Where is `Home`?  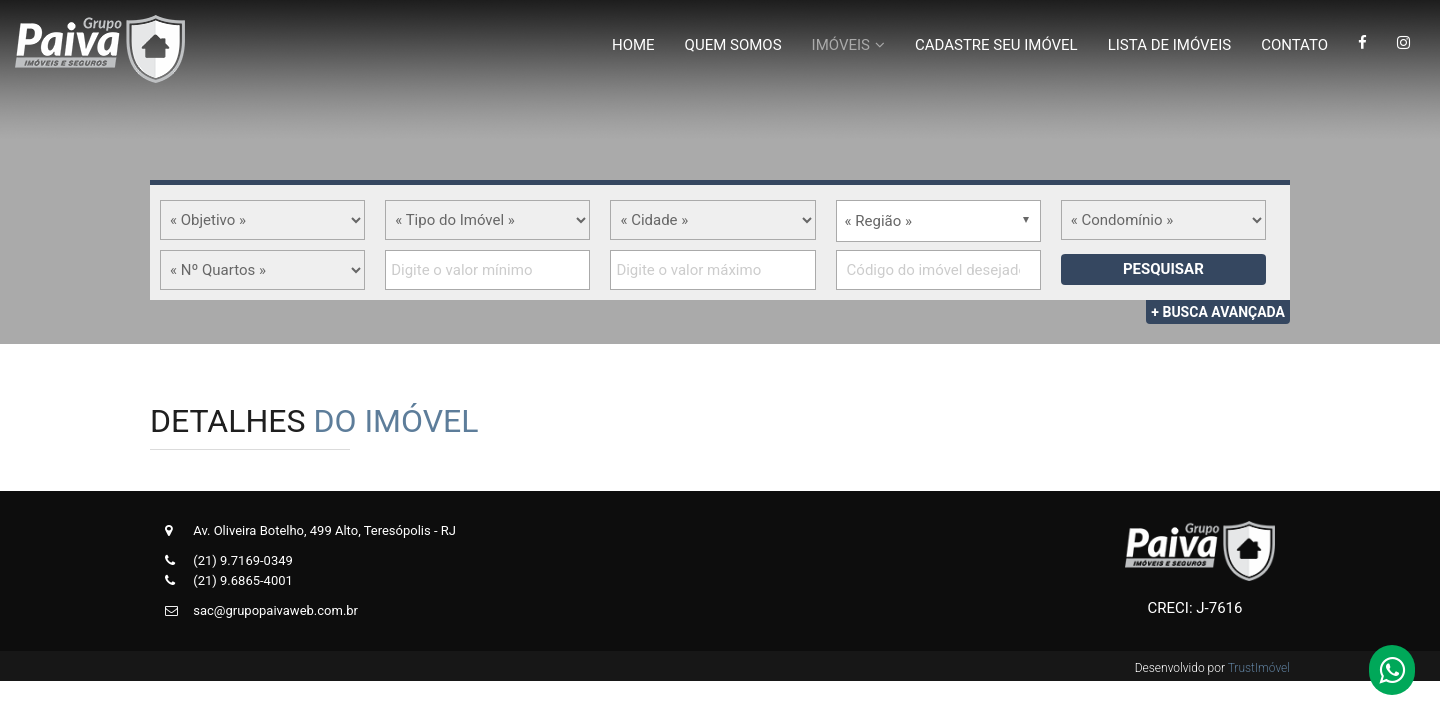
Home is located at coordinates (633, 45).